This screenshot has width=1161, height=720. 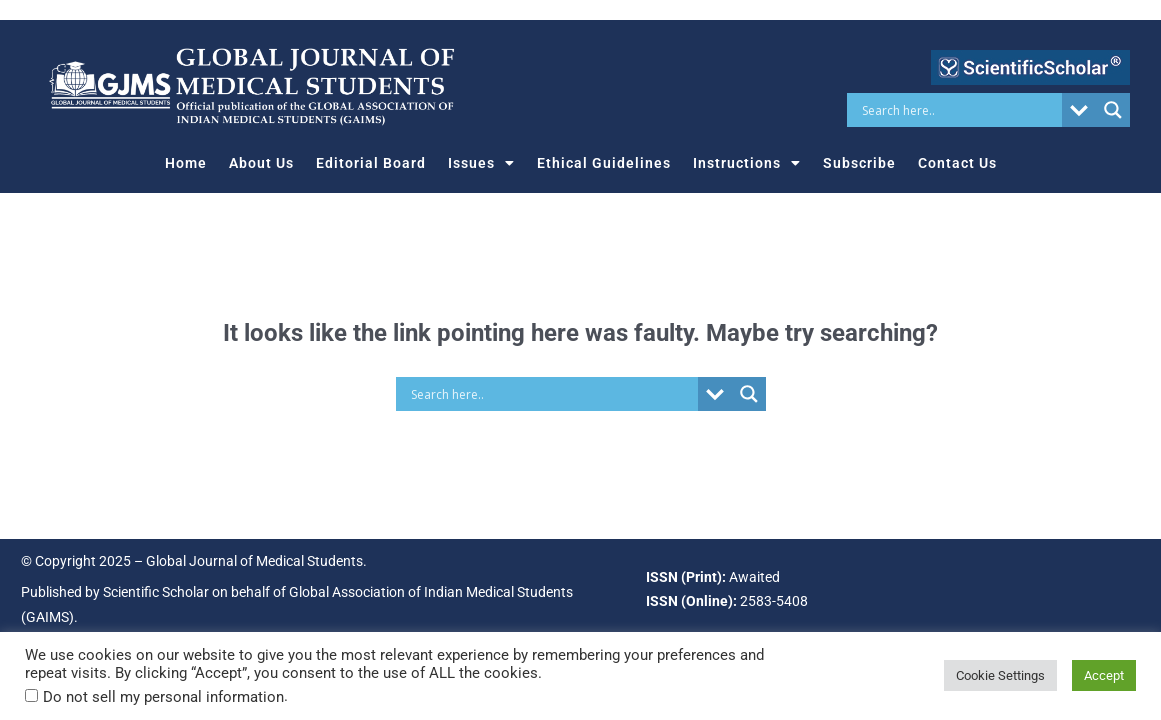 What do you see at coordinates (1104, 675) in the screenshot?
I see `Accept [button]` at bounding box center [1104, 675].